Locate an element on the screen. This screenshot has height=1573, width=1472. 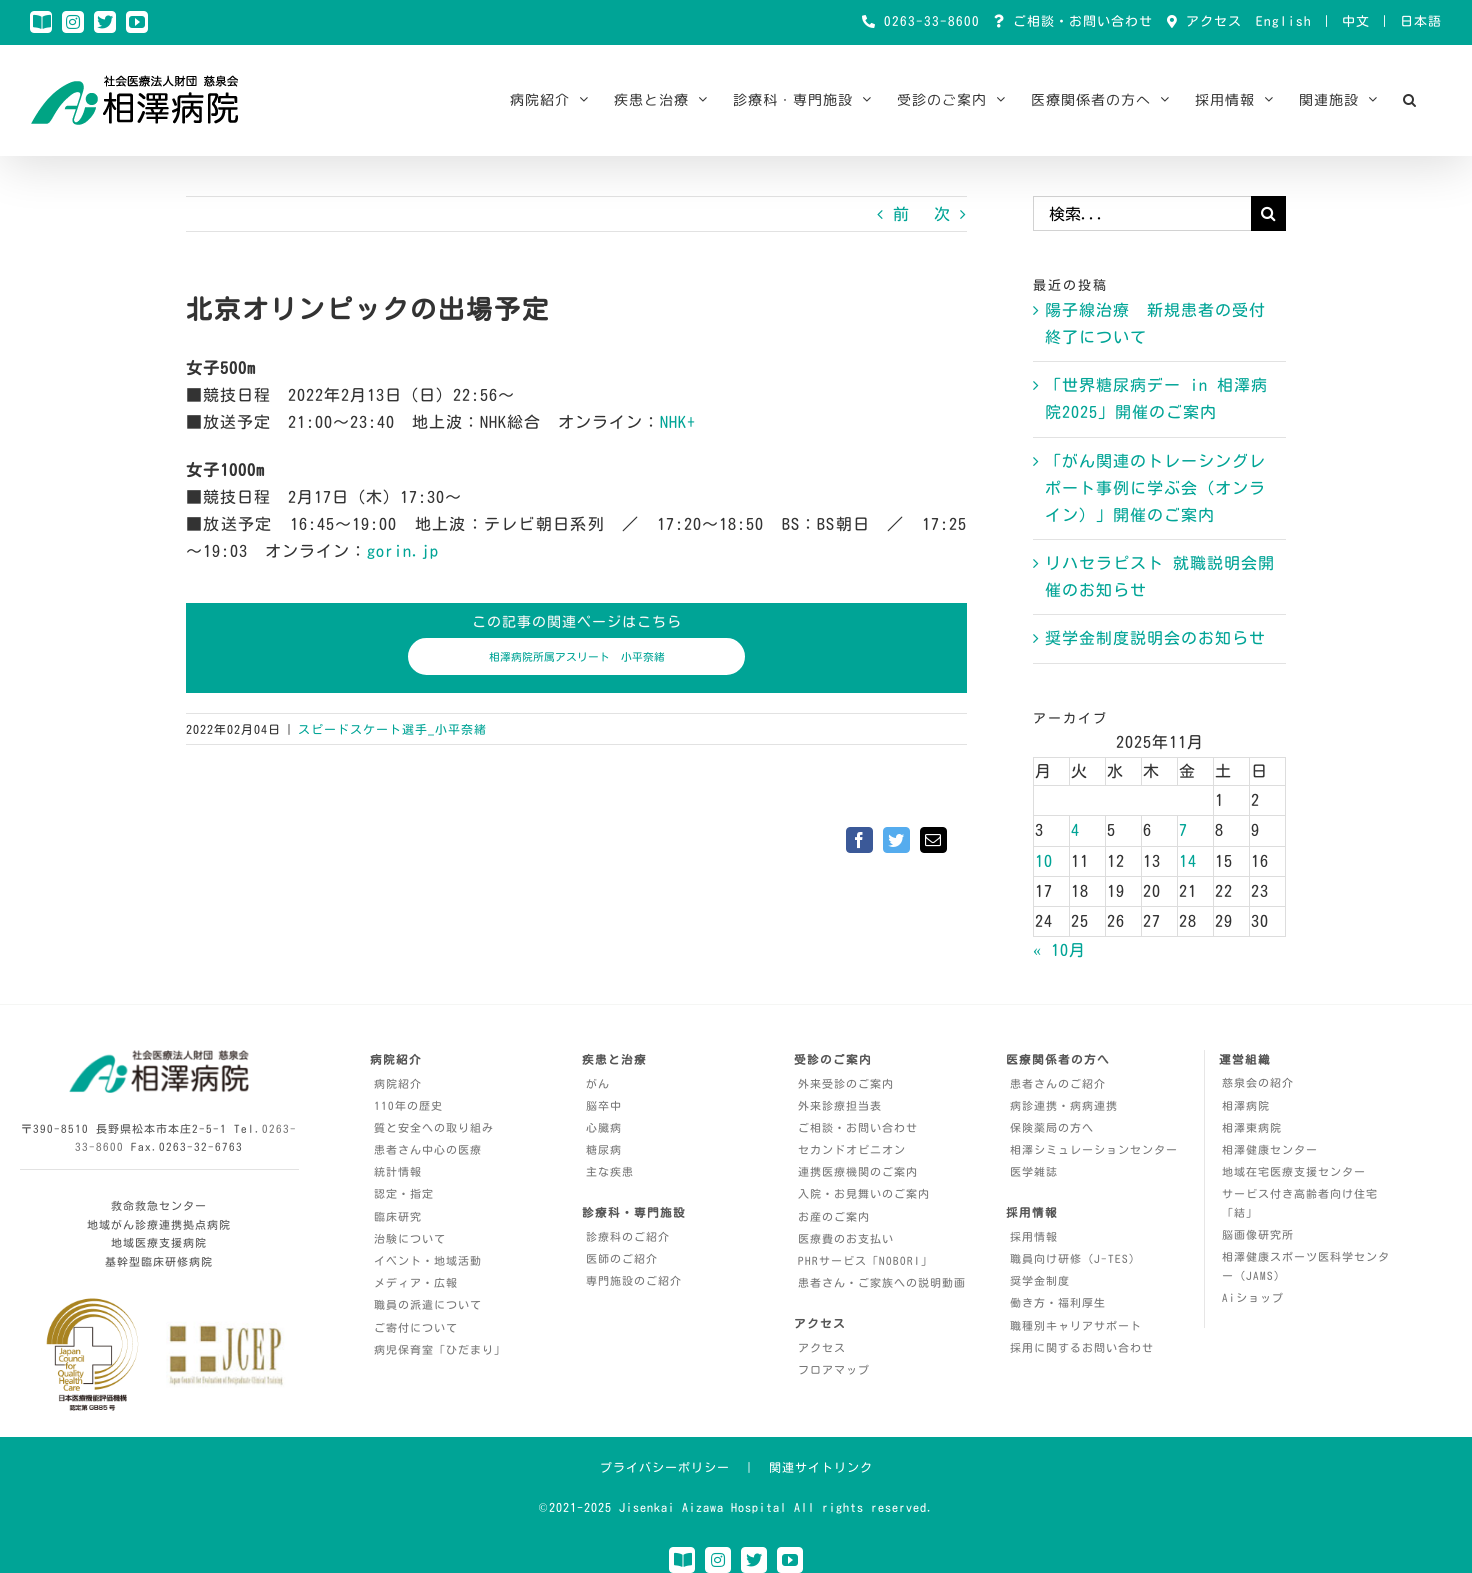
奨学金制度説明会のお知らせ is located at coordinates (1155, 638).